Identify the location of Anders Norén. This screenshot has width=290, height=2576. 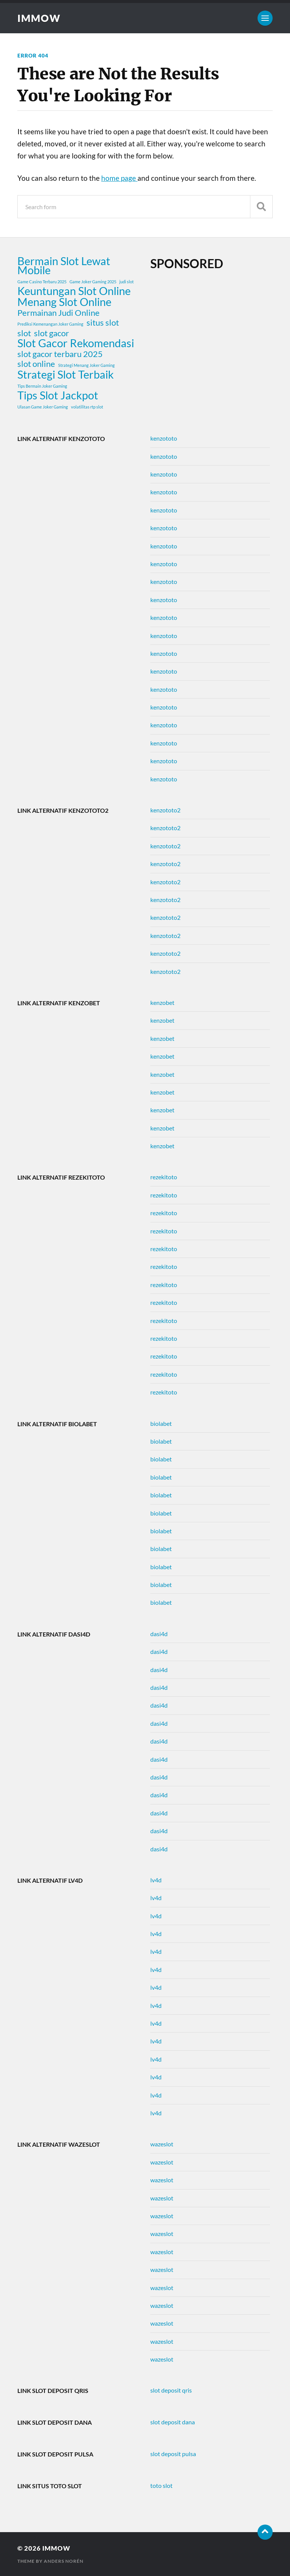
(63, 2561).